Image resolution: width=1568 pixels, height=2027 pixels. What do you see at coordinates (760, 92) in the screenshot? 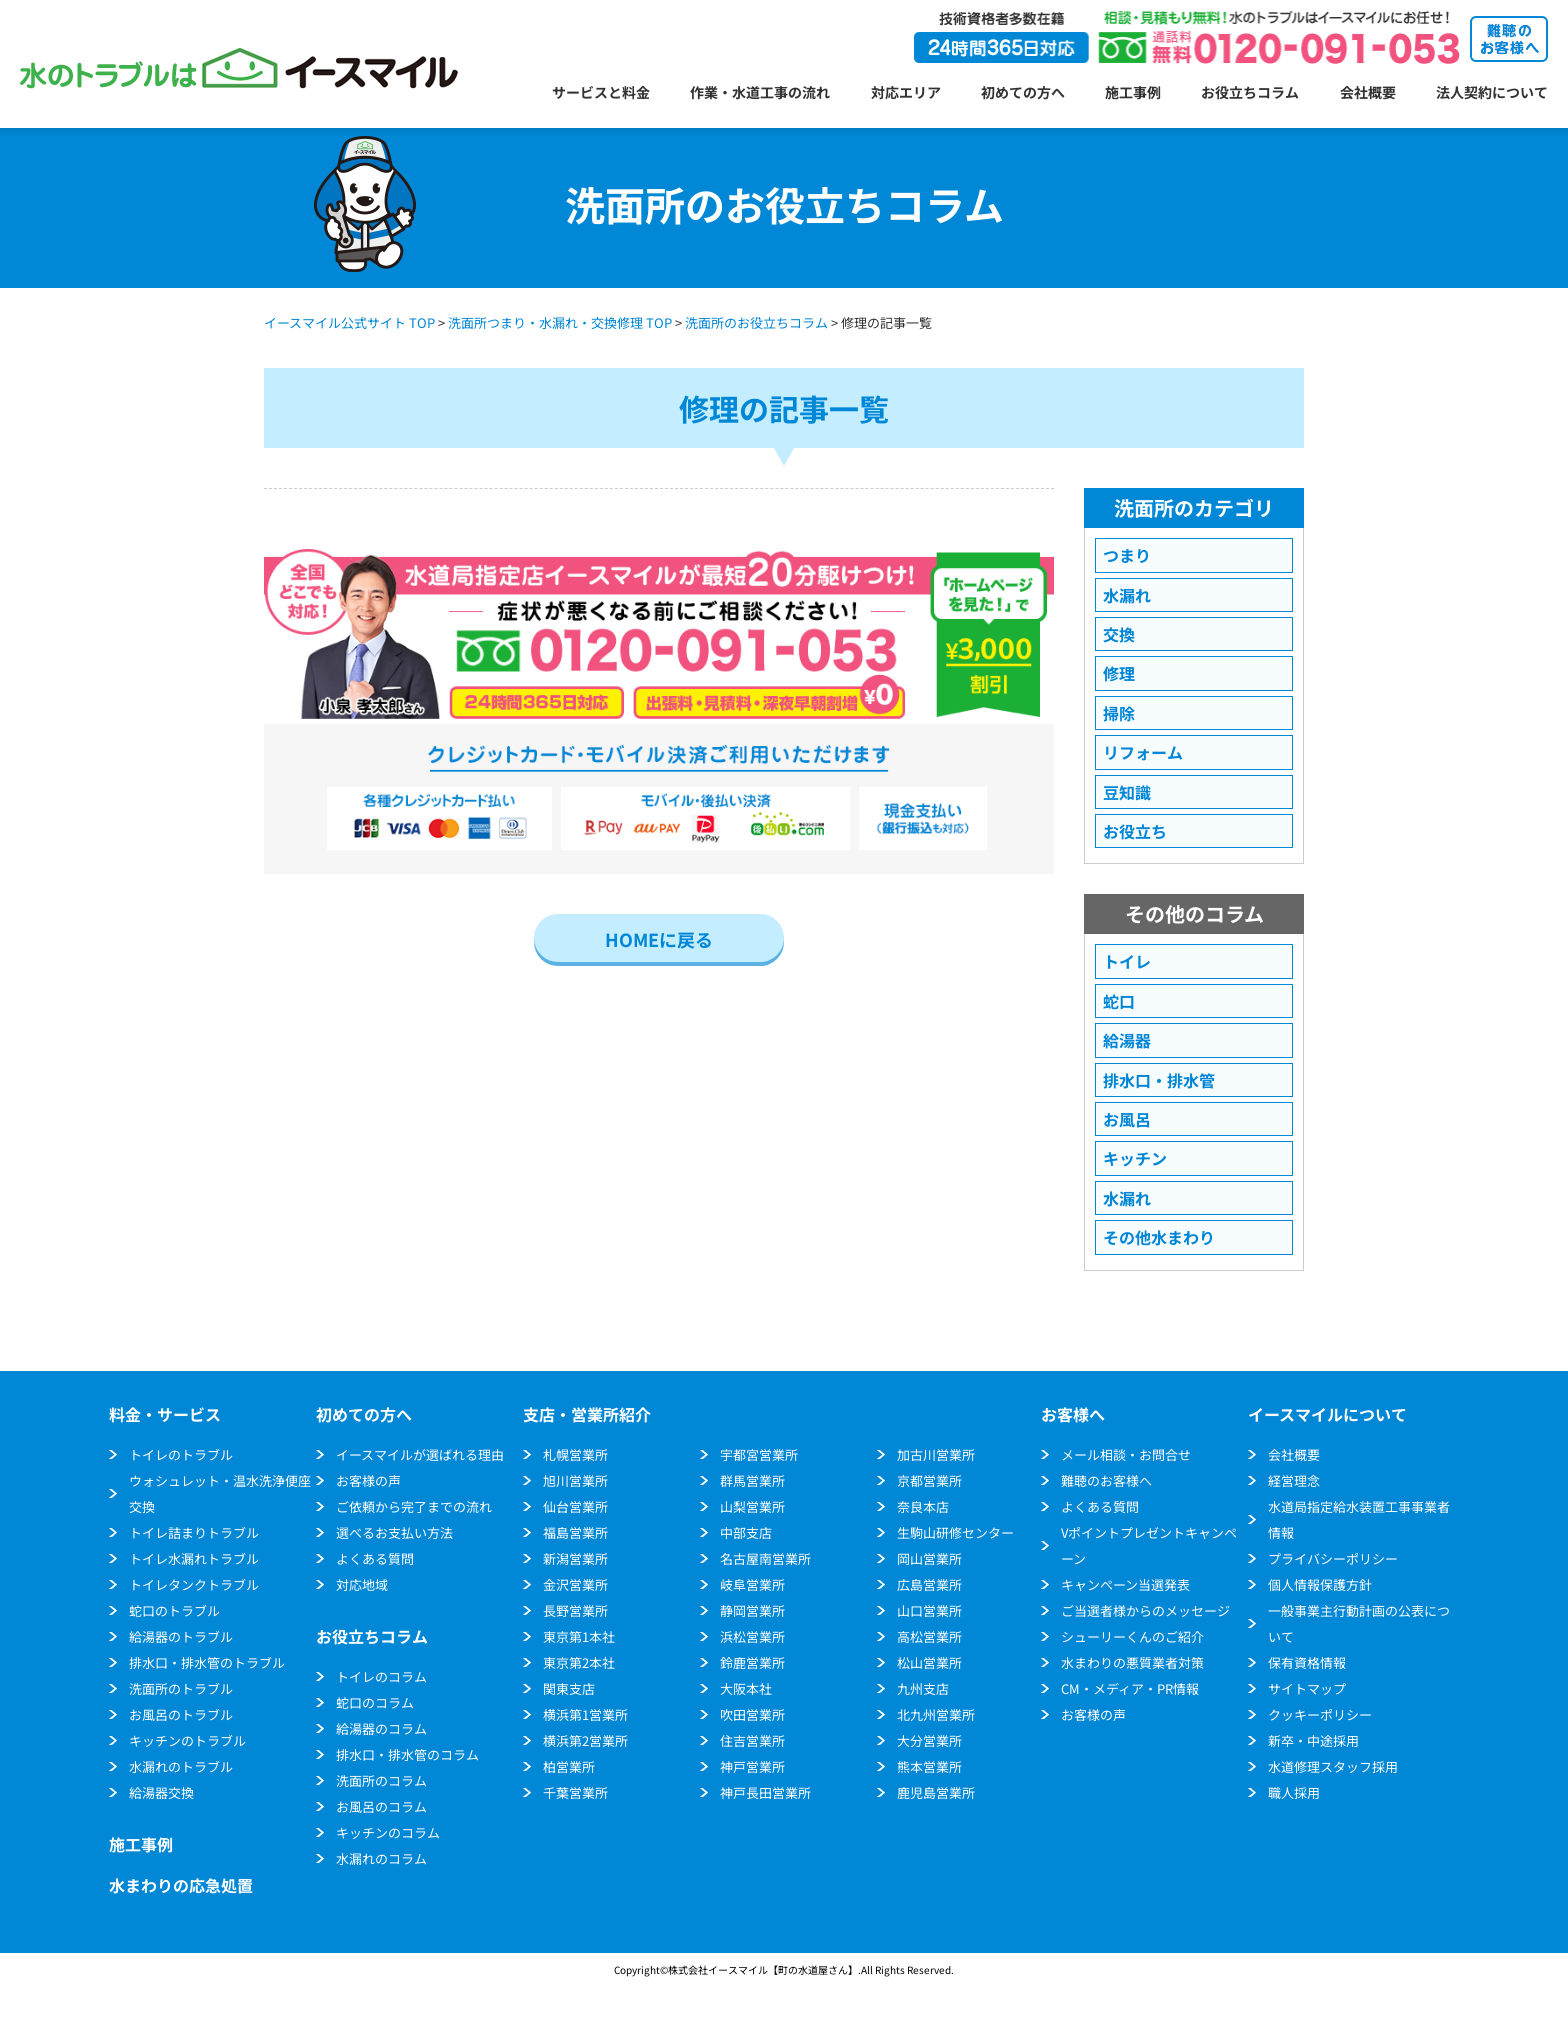
I see `作業・水道工事の流れ` at bounding box center [760, 92].